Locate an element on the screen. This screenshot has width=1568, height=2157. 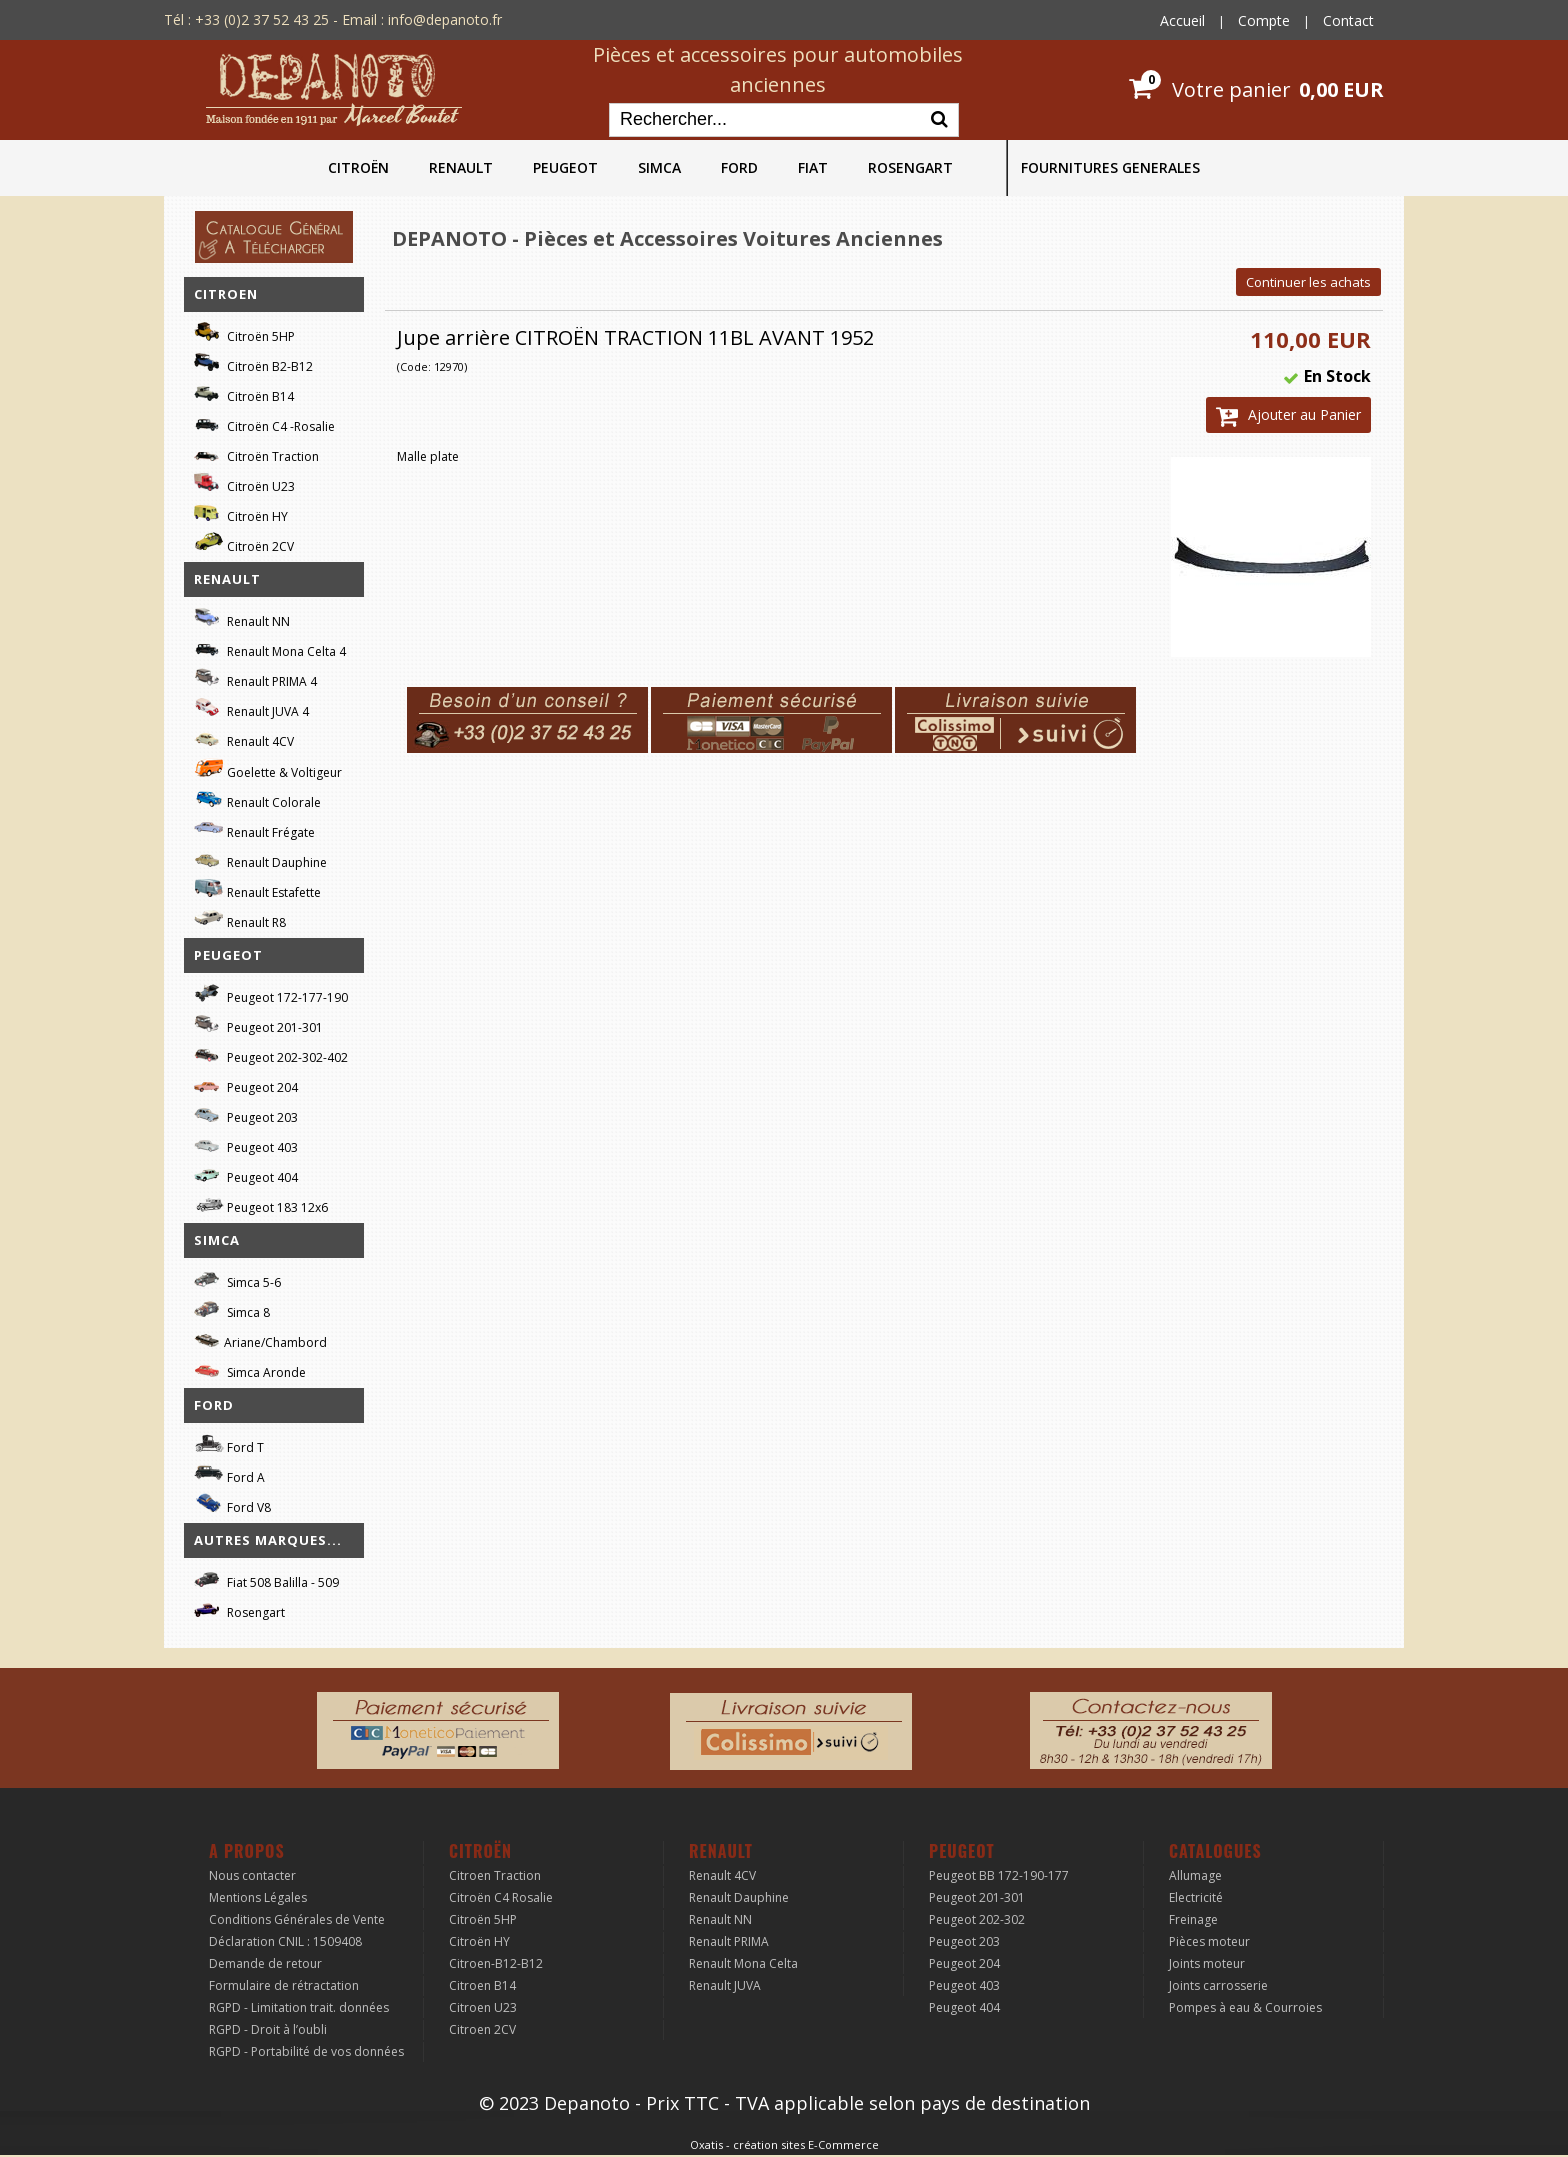
Peugeot 403 is located at coordinates (246, 1144).